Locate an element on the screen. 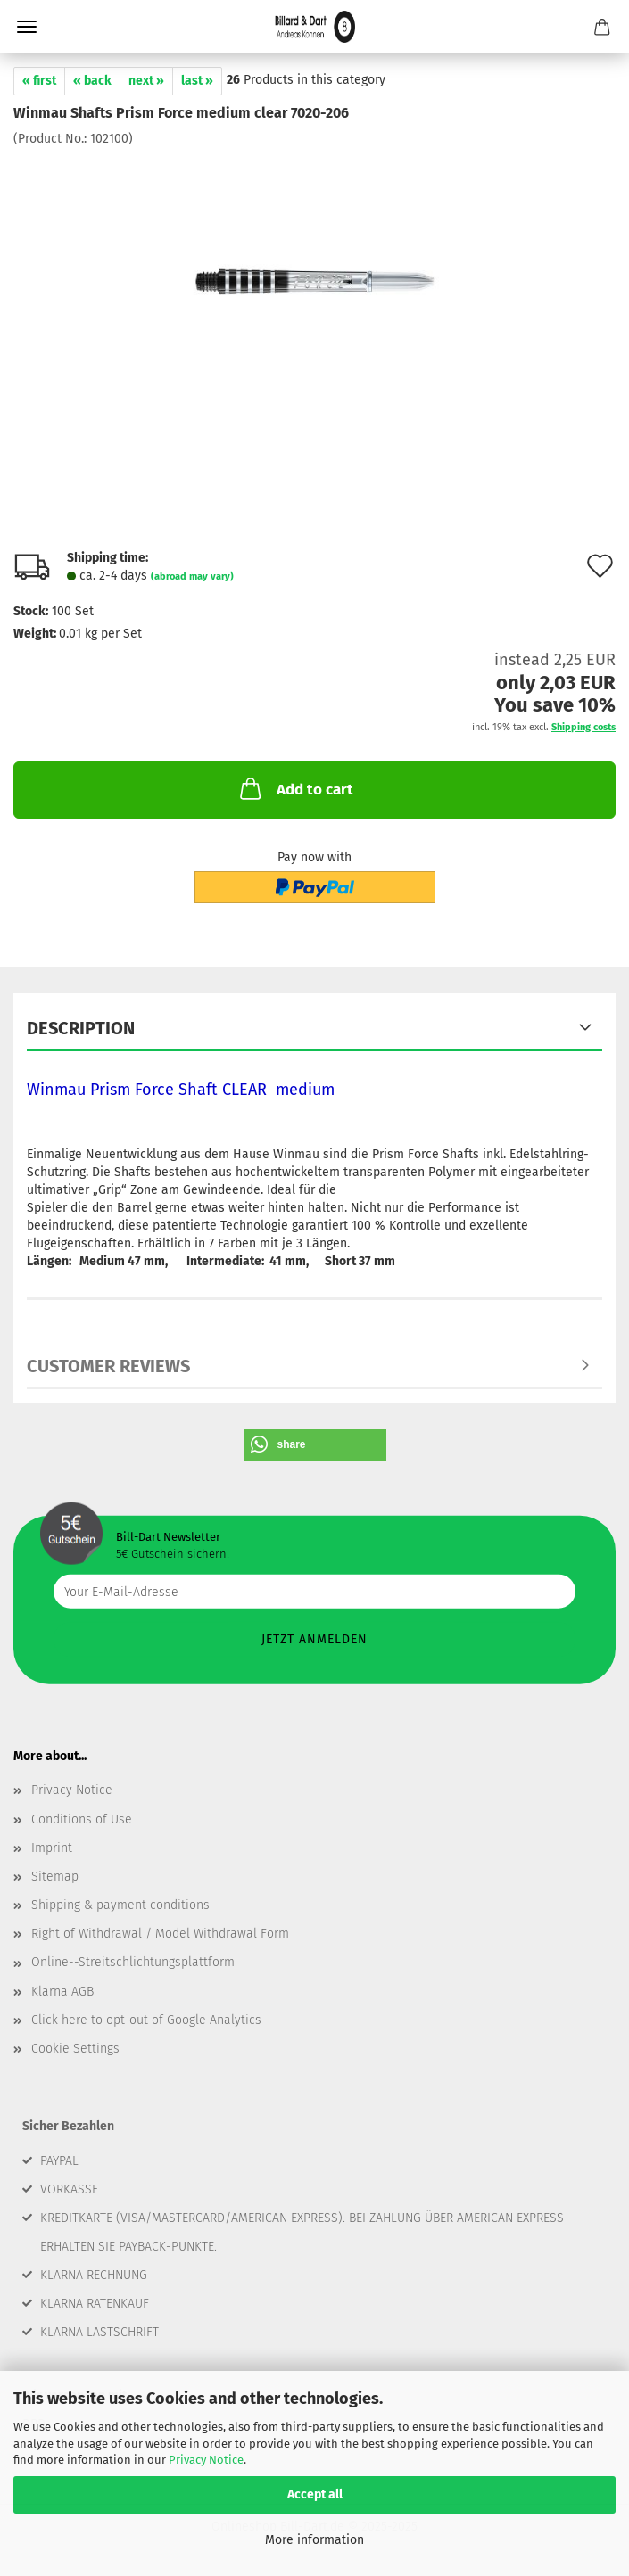  Privacy Notice is located at coordinates (206, 2459).